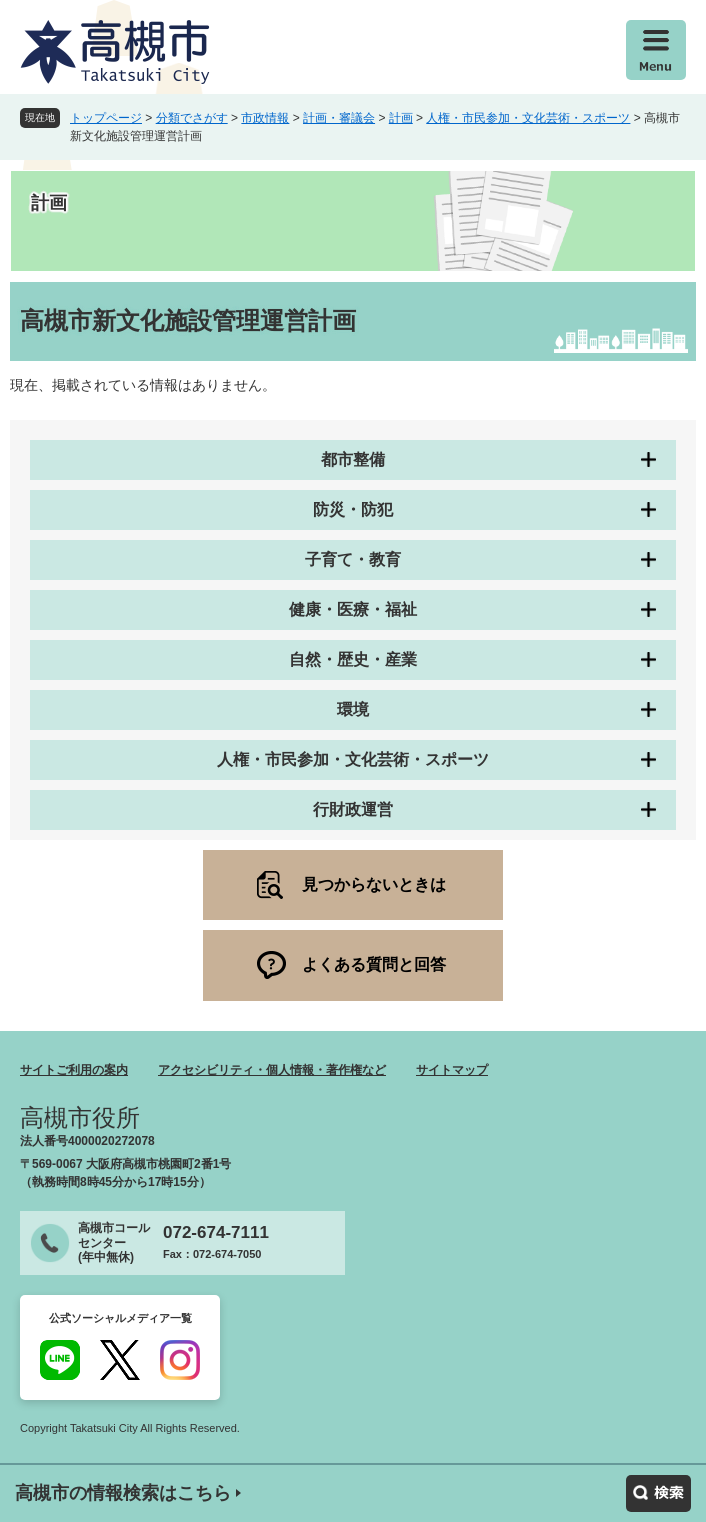 This screenshot has width=706, height=1522. Describe the element at coordinates (353, 459) in the screenshot. I see `都市整備` at that location.